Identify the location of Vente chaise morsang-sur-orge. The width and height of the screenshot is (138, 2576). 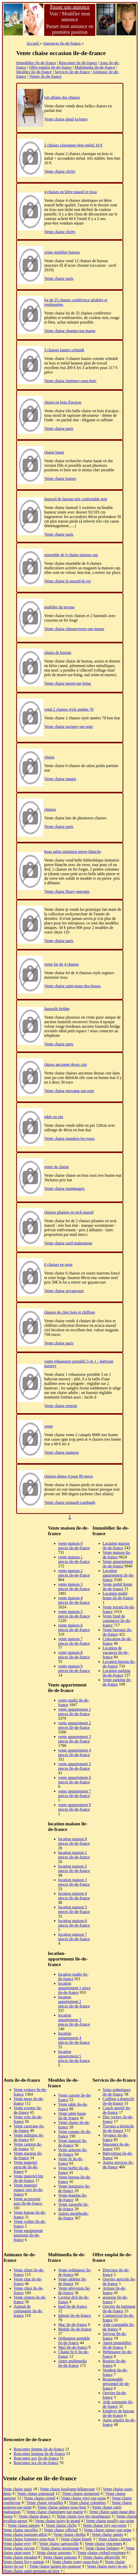
(69, 1091).